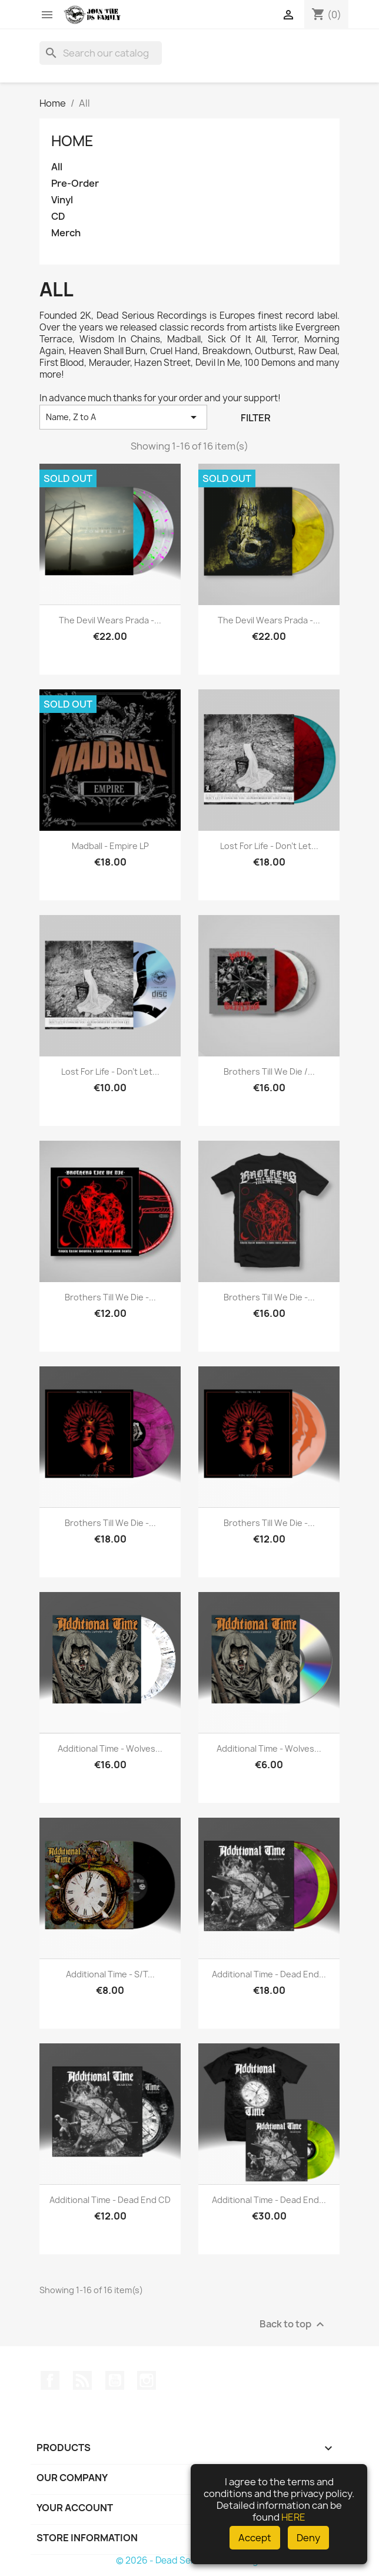 This screenshot has width=379, height=2576. Describe the element at coordinates (110, 2199) in the screenshot. I see `Additional Time - Dead End CD` at that location.